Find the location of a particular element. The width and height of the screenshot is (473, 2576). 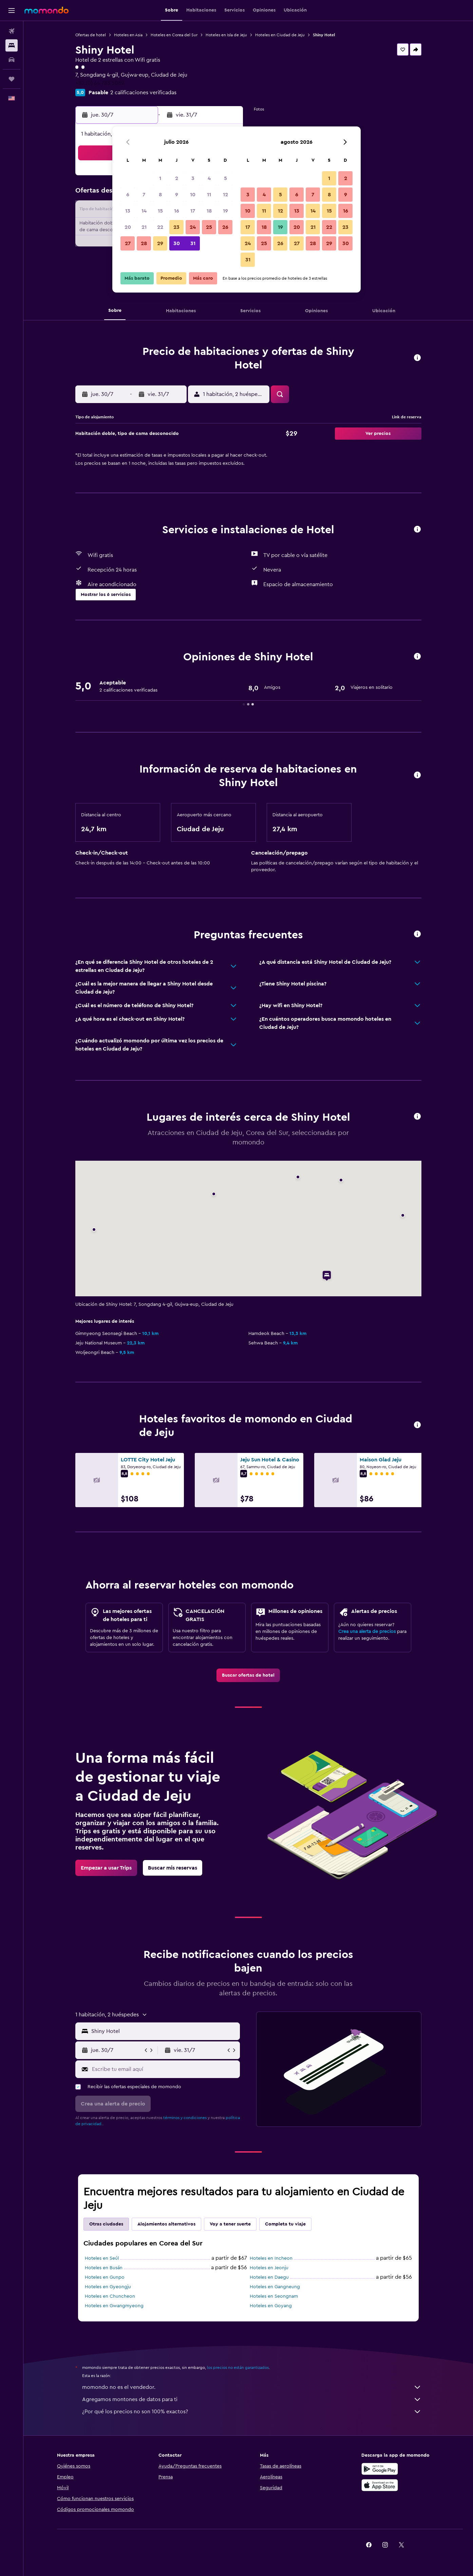

28 [button] is located at coordinates (144, 243).